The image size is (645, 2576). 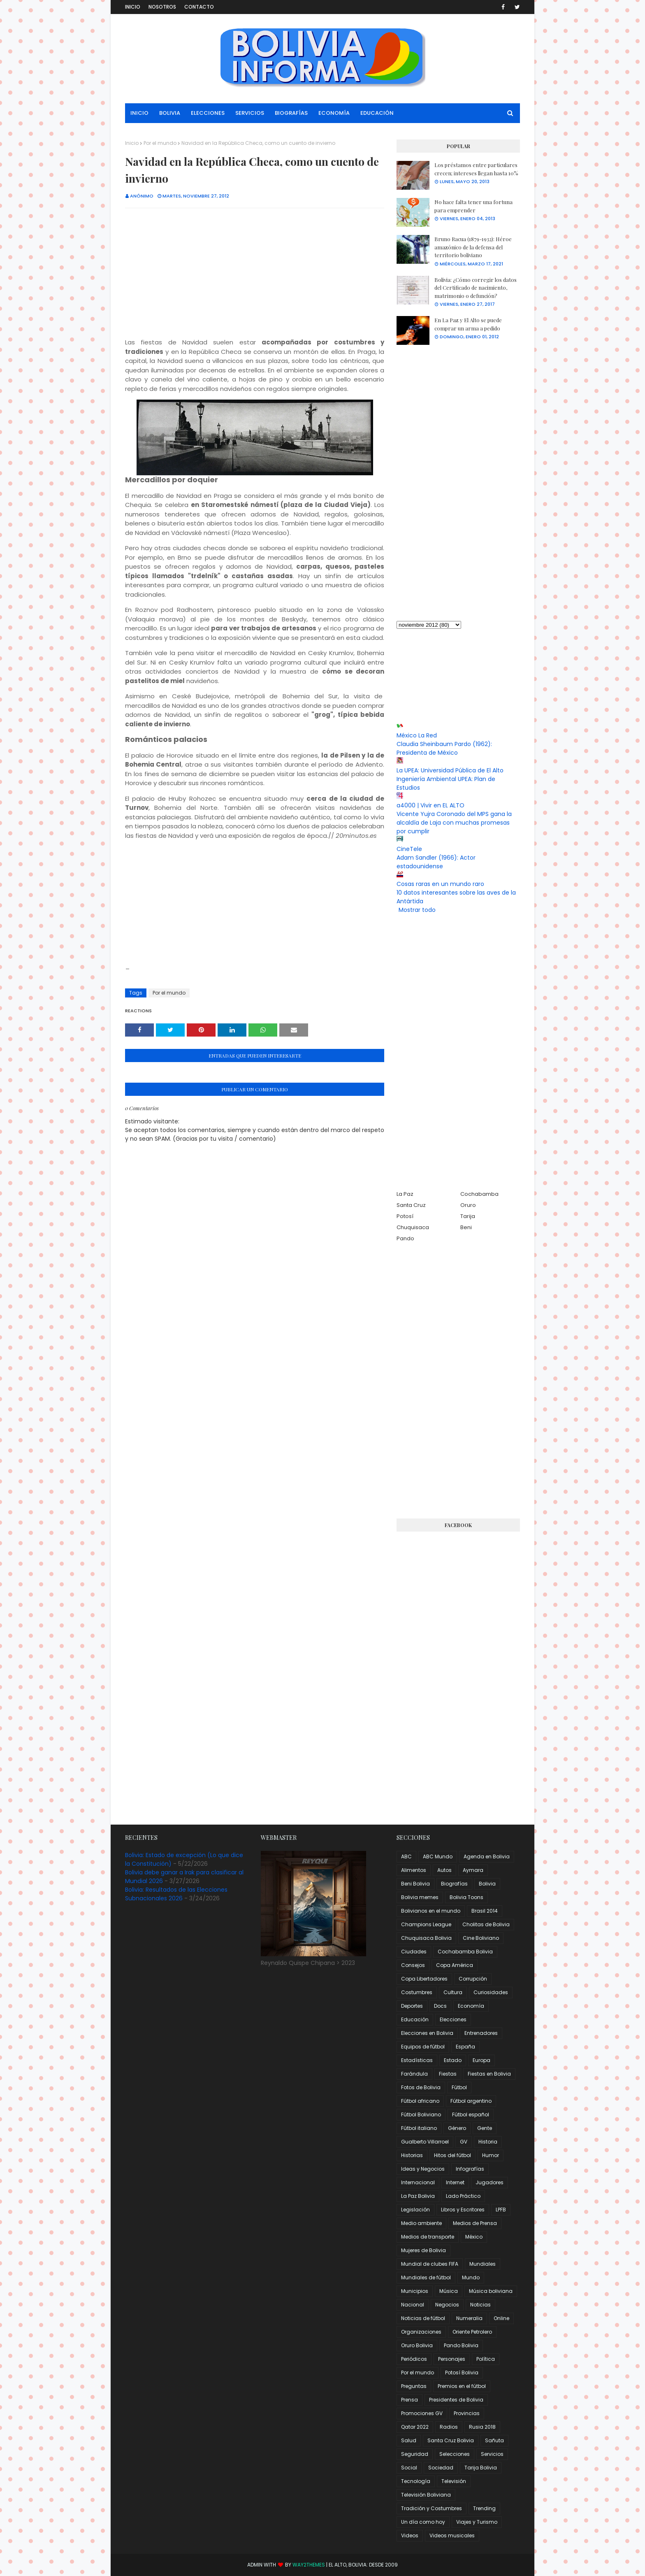 I want to click on Selecciones, so click(x=454, y=2453).